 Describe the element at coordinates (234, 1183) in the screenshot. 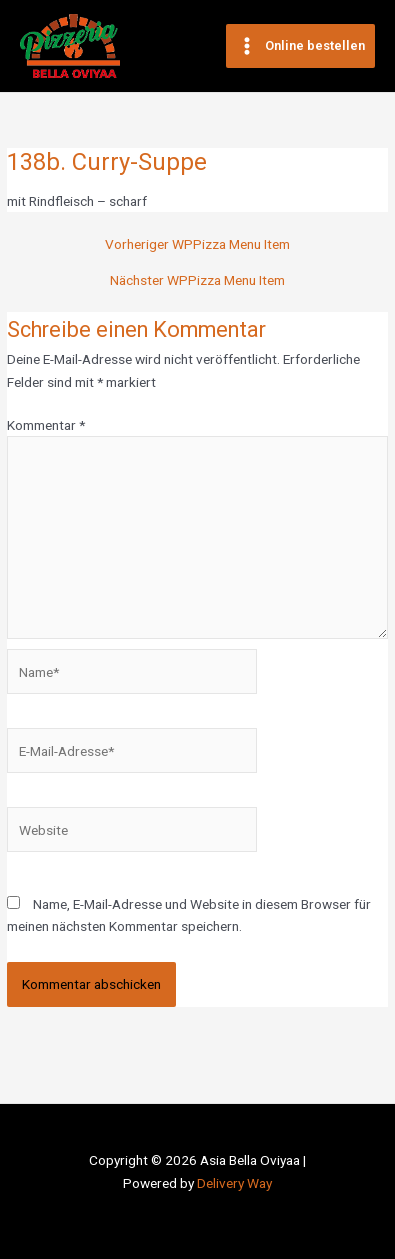

I see `Delivery Way` at that location.